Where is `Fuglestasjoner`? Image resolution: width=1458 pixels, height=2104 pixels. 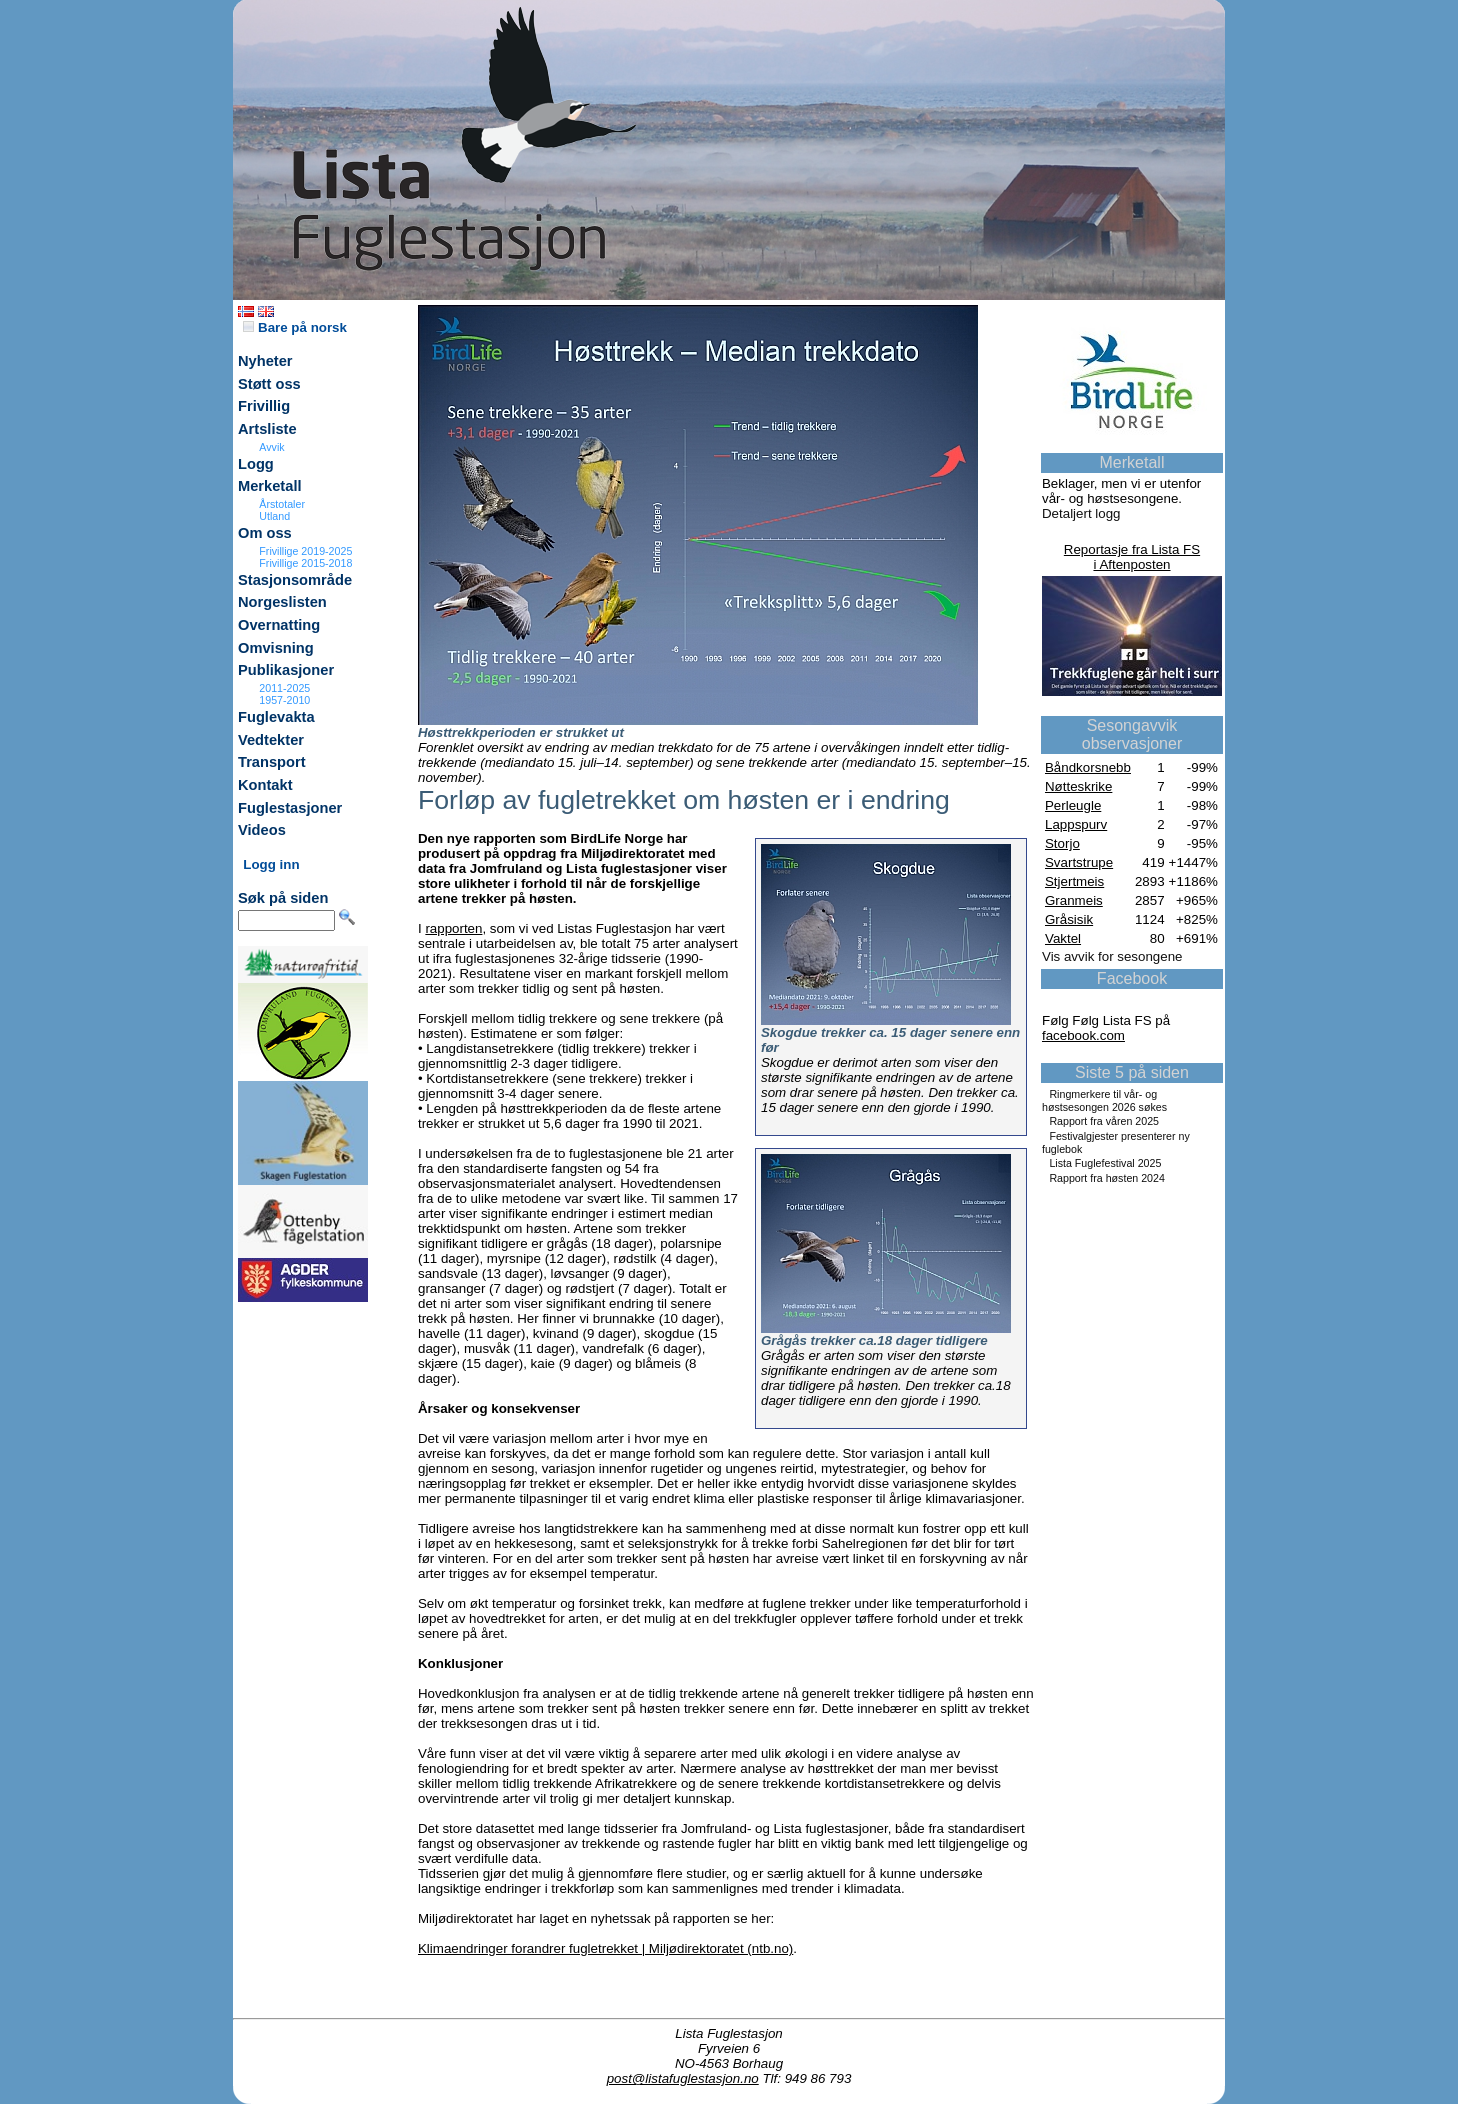 Fuglestasjoner is located at coordinates (290, 808).